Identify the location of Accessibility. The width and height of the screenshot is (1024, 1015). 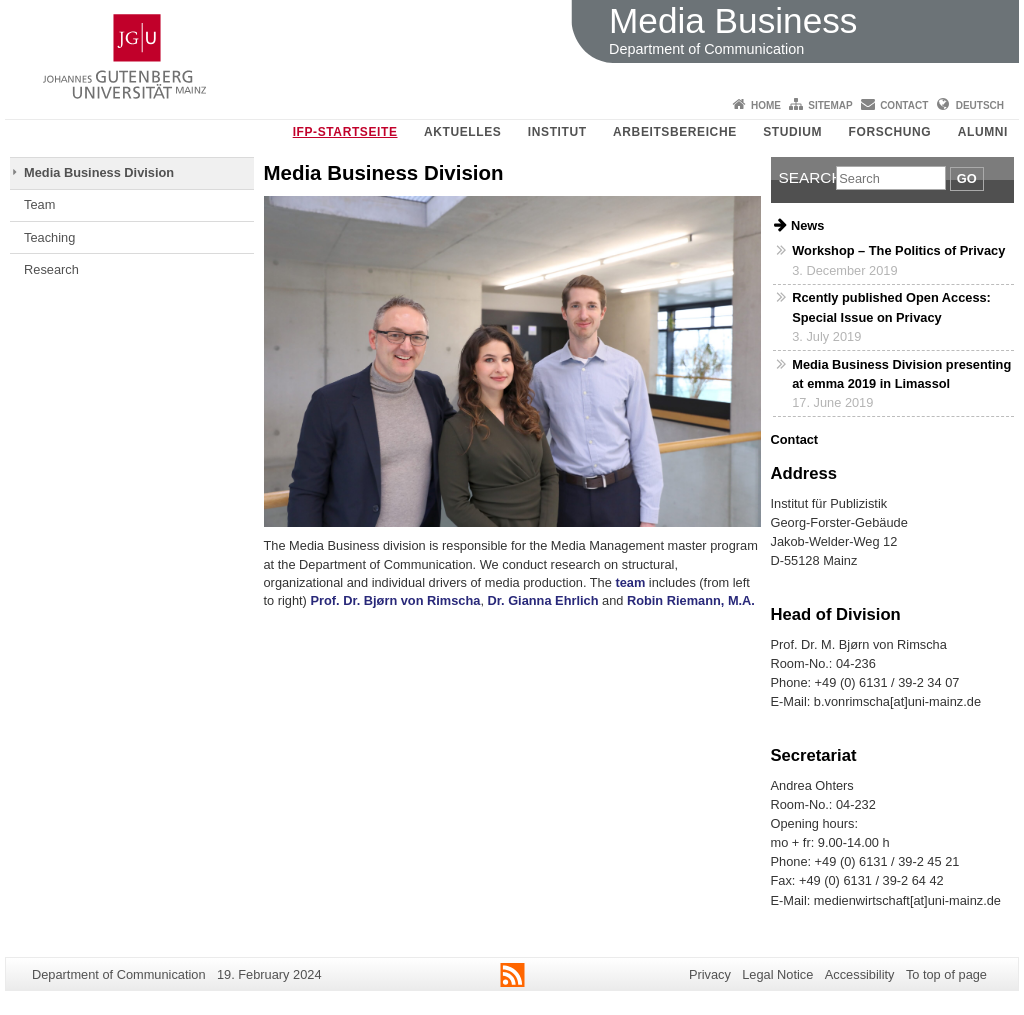
(860, 974).